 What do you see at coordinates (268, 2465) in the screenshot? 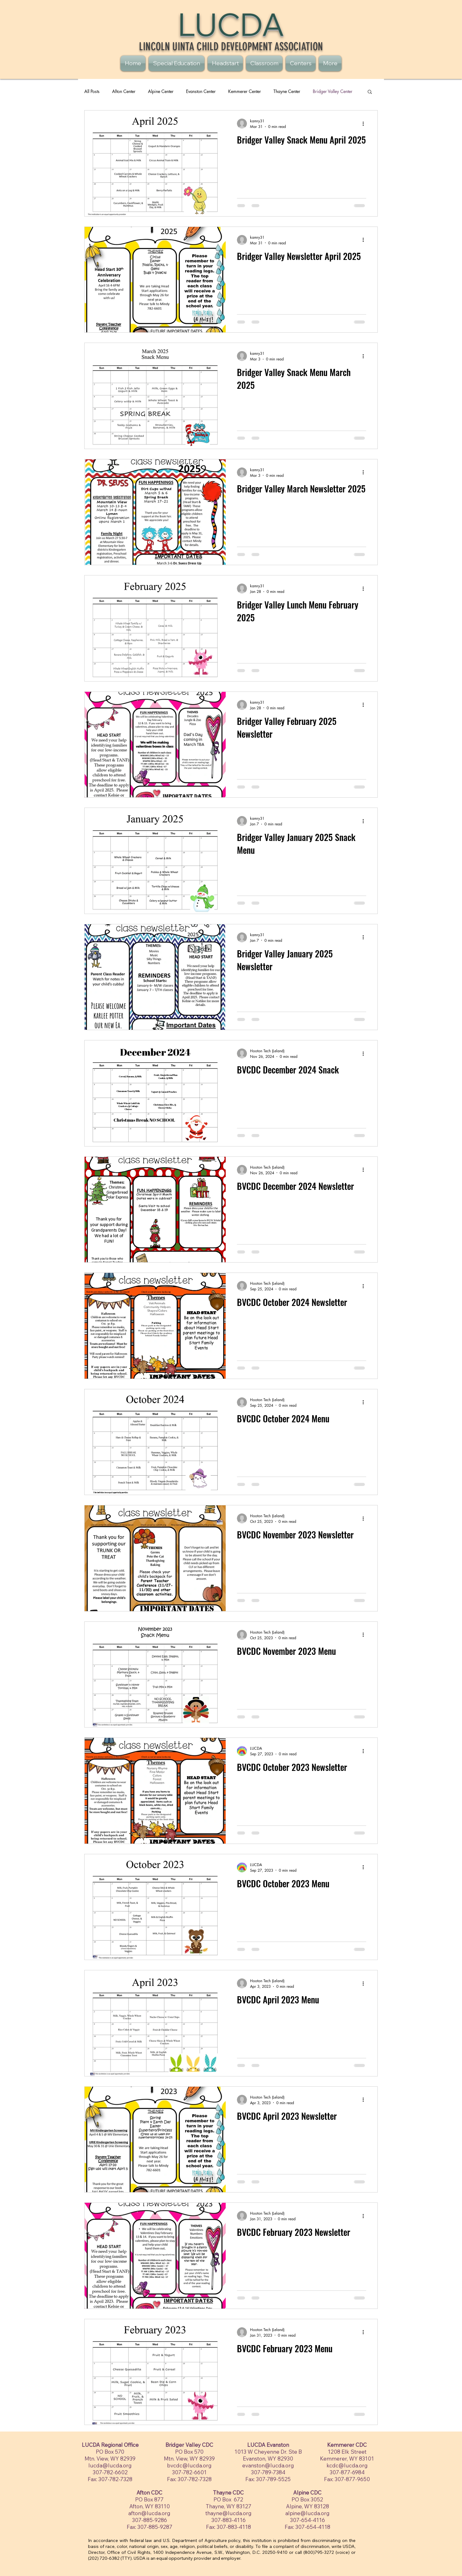
I see `evanston@lucda.org` at bounding box center [268, 2465].